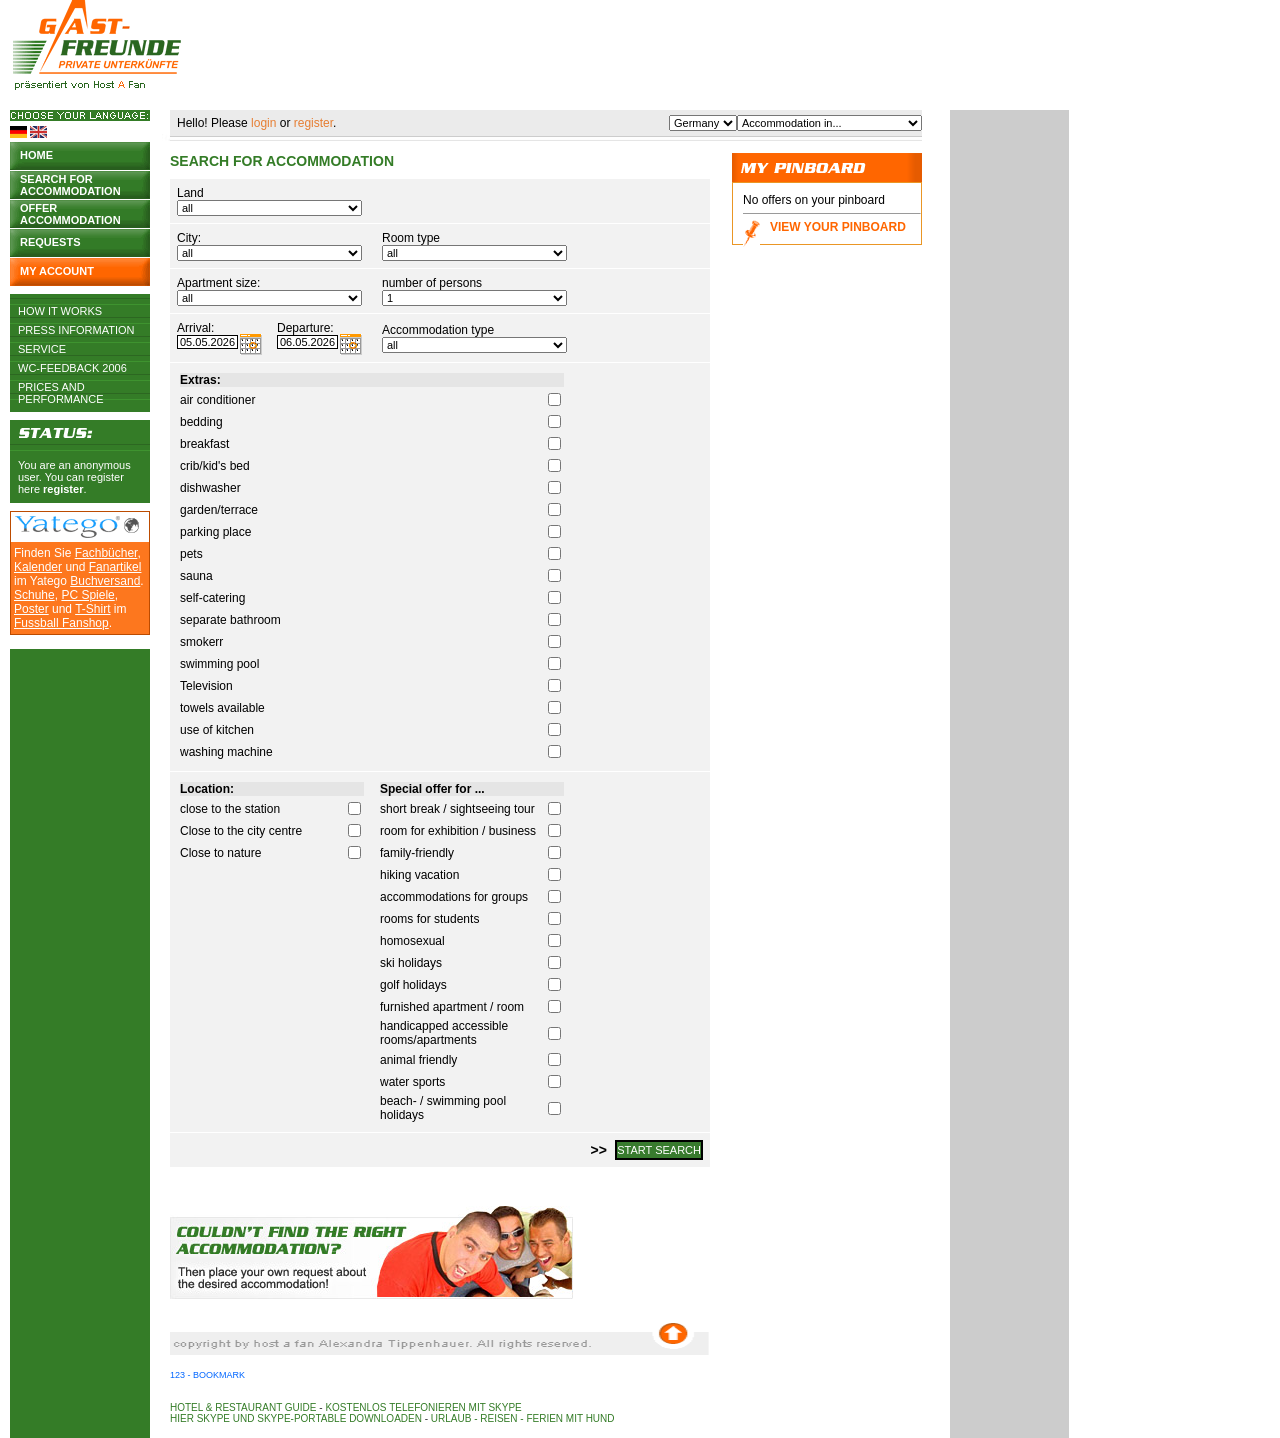 The image size is (1280, 1438). What do you see at coordinates (419, 875) in the screenshot?
I see `hiking vacation` at bounding box center [419, 875].